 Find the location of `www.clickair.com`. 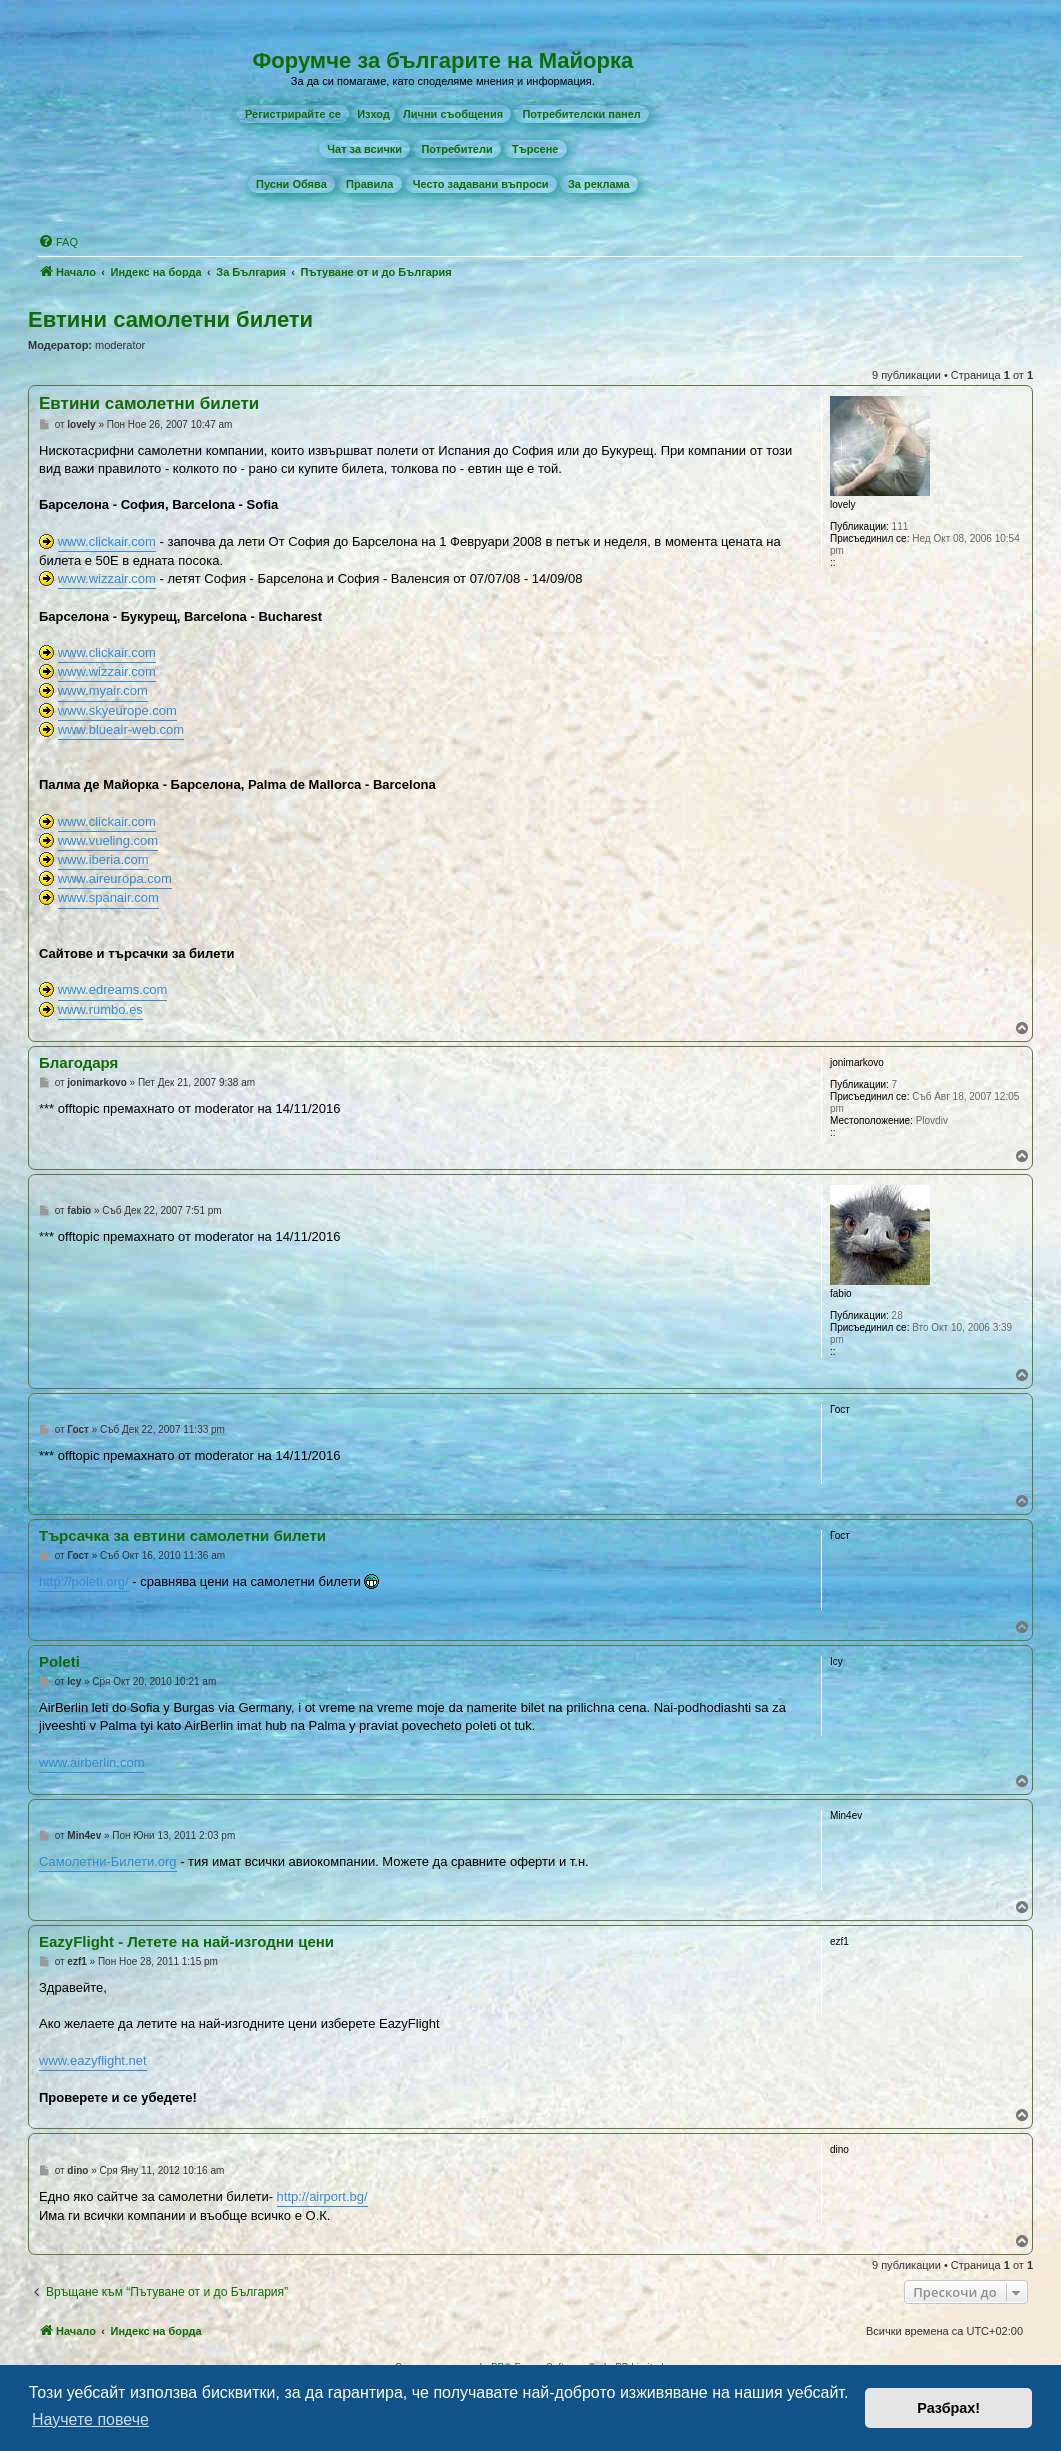

www.clickair.com is located at coordinates (107, 541).